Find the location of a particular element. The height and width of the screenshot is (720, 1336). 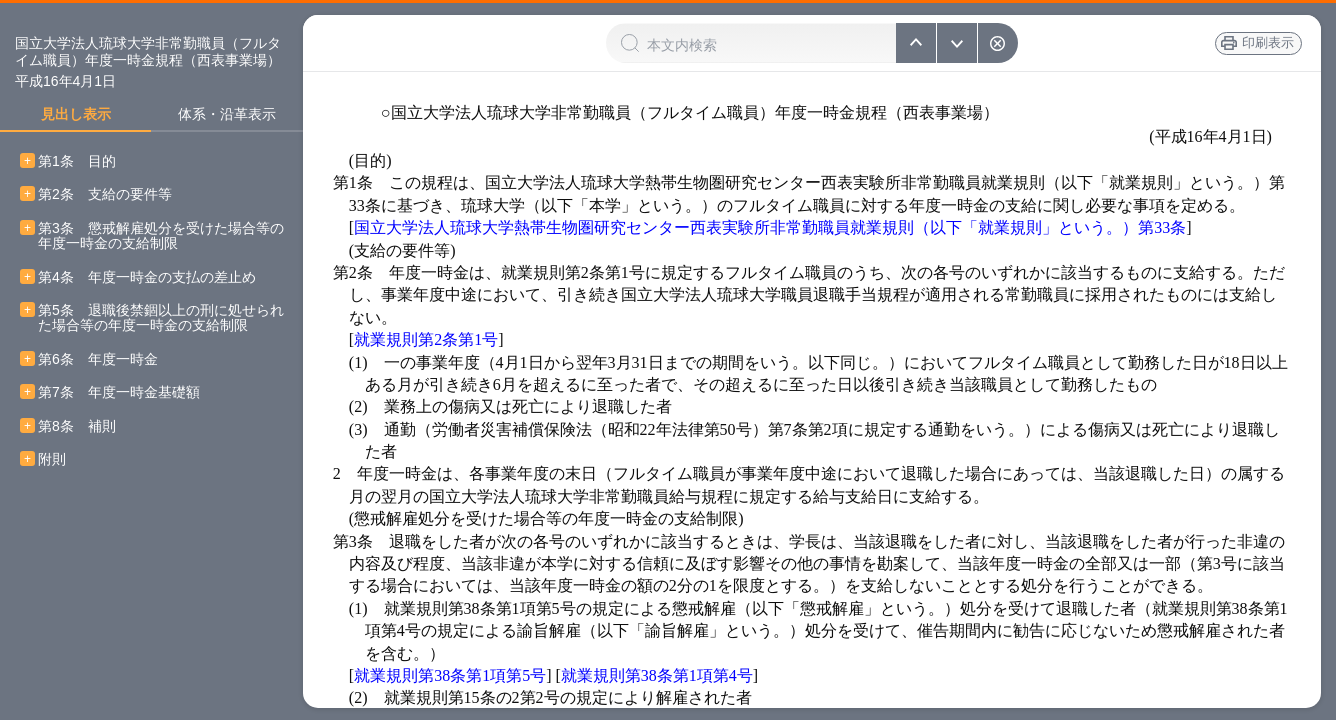

就業規則第2条第1号 is located at coordinates (426, 339).